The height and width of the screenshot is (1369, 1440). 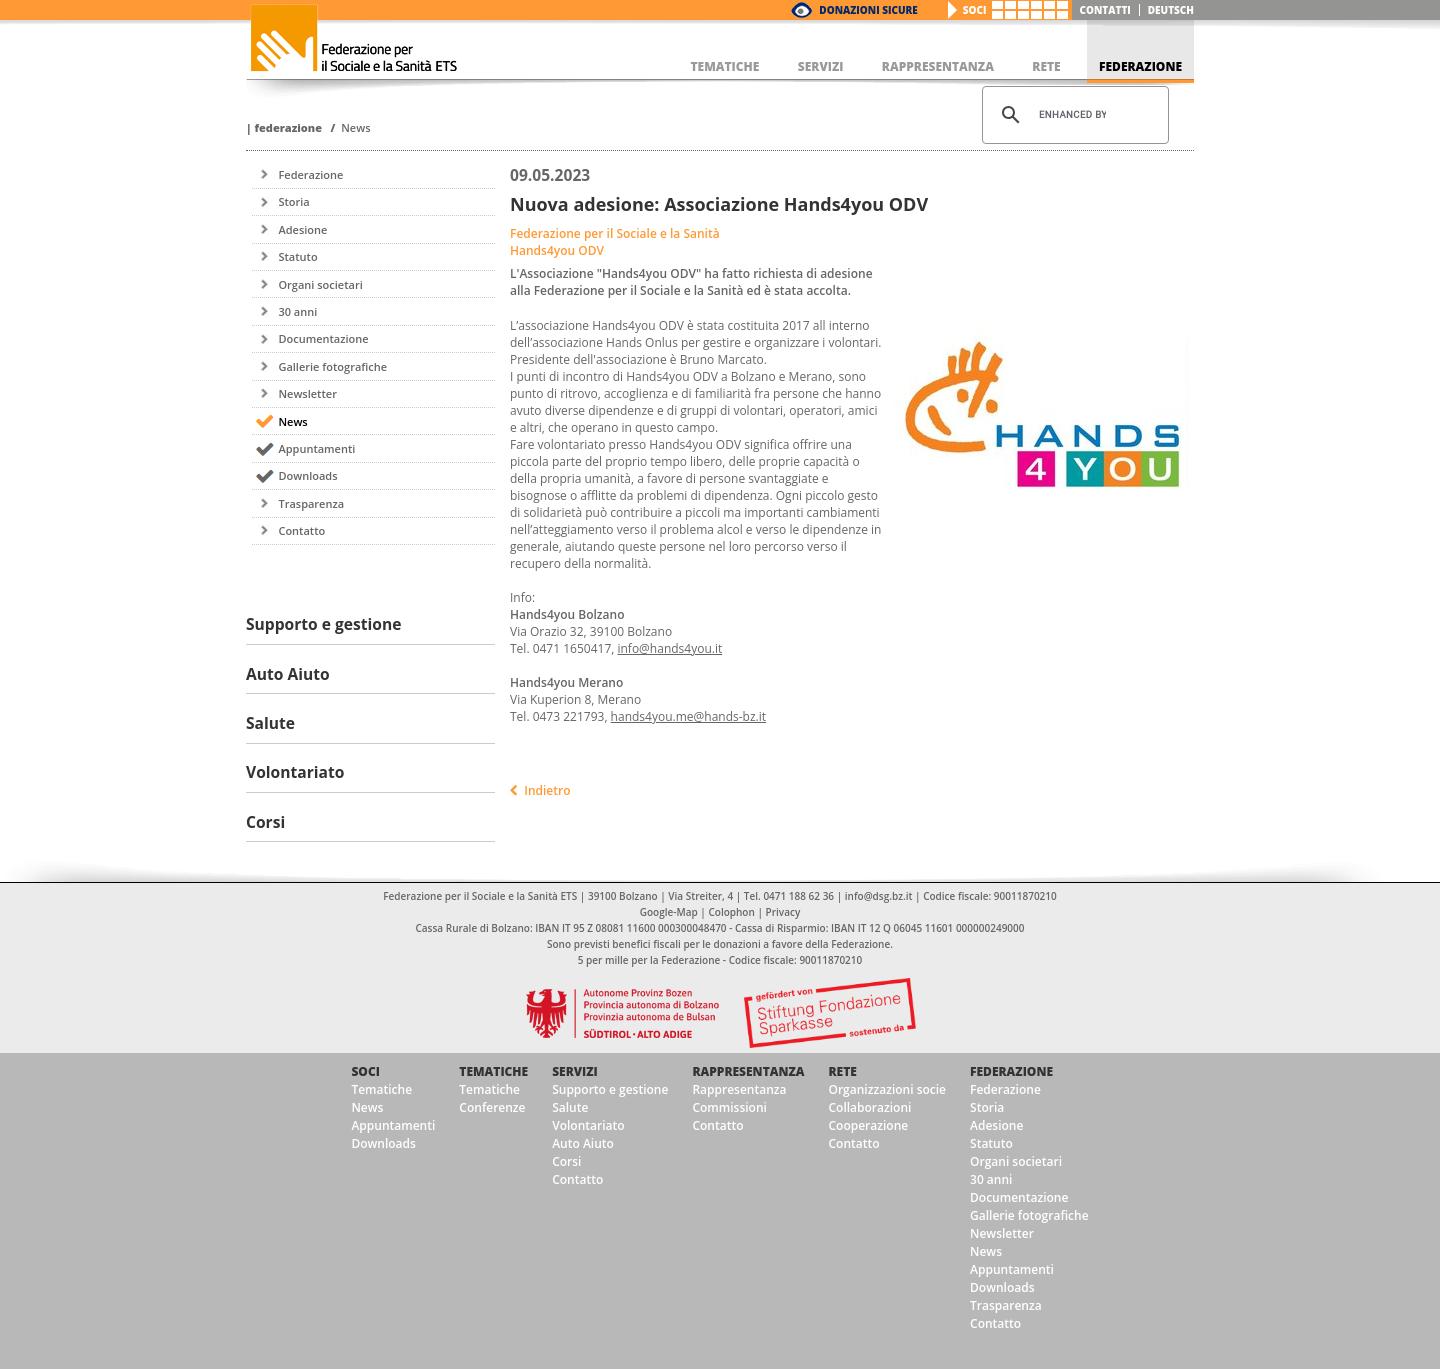 I want to click on info@hands4you.it, so click(x=669, y=648).